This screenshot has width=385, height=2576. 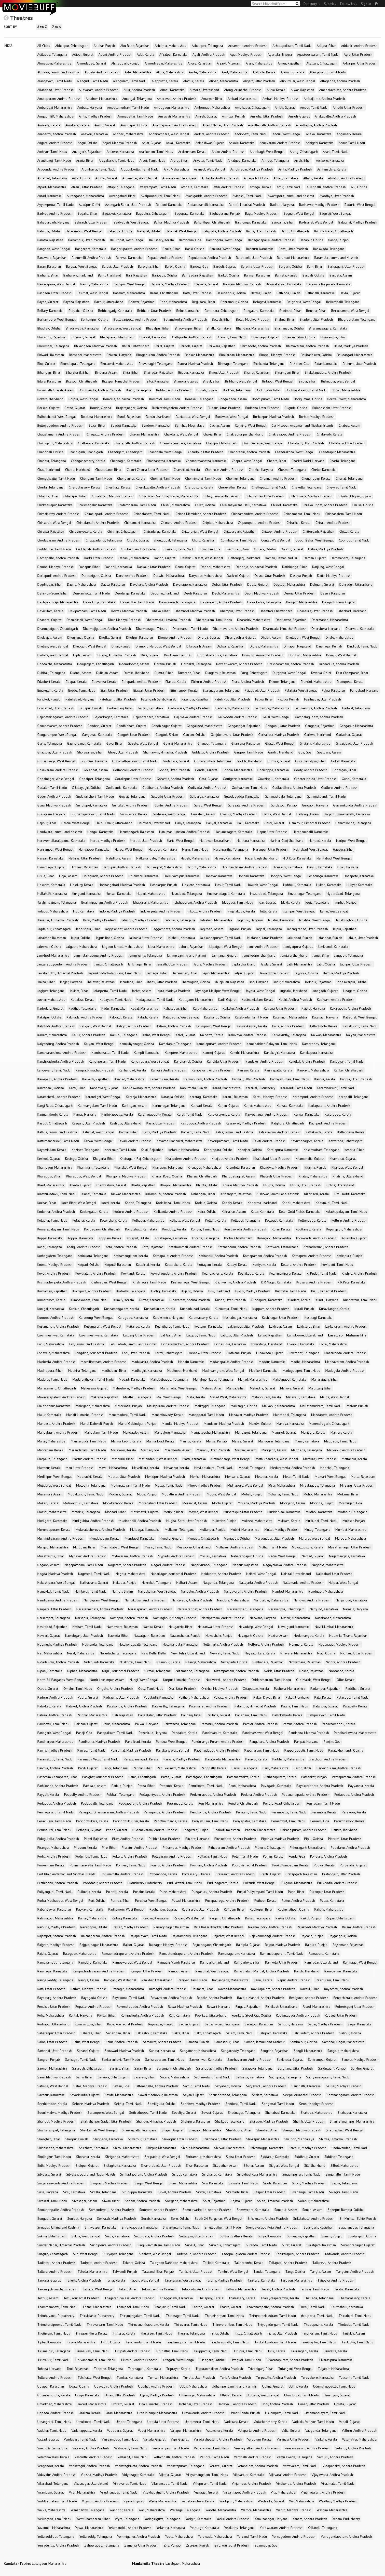 I want to click on Sagar, Madhya Pradesh, so click(x=325, y=2024).